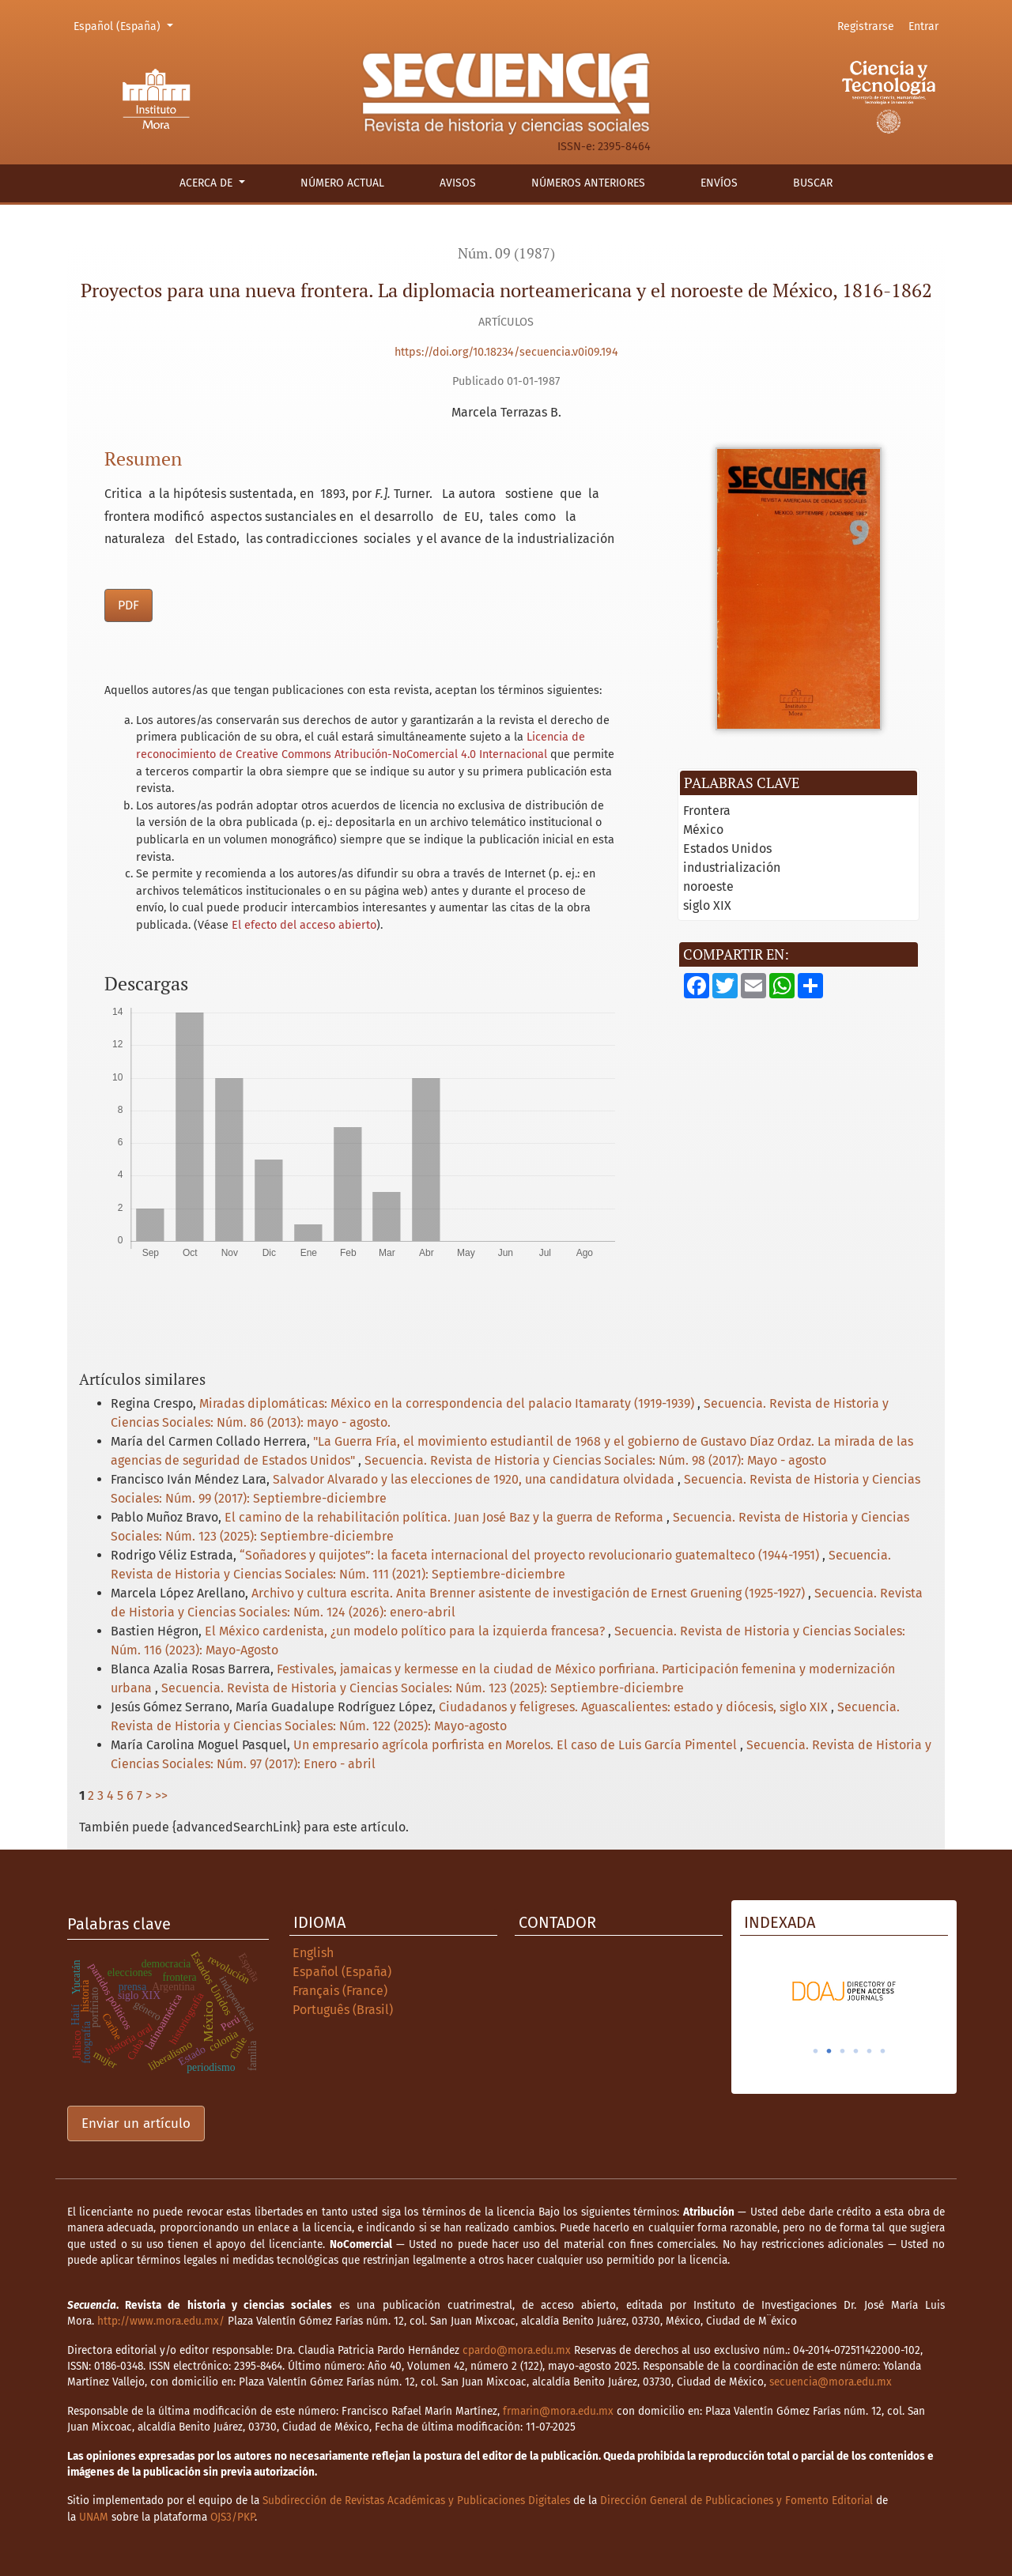 This screenshot has width=1012, height=2576. I want to click on 3 [tab], so click(843, 2051).